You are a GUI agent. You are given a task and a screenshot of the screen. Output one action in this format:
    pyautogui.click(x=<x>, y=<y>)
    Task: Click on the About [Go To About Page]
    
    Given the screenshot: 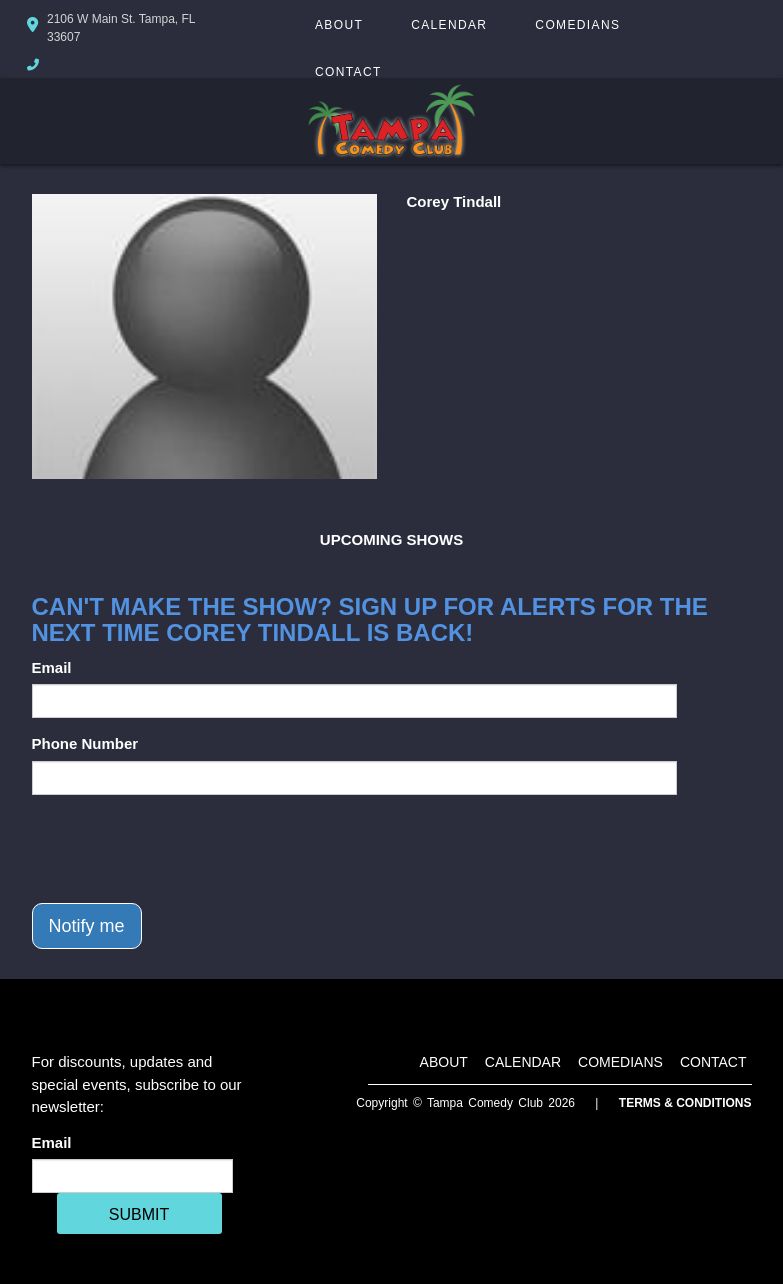 What is the action you would take?
    pyautogui.click(x=339, y=25)
    